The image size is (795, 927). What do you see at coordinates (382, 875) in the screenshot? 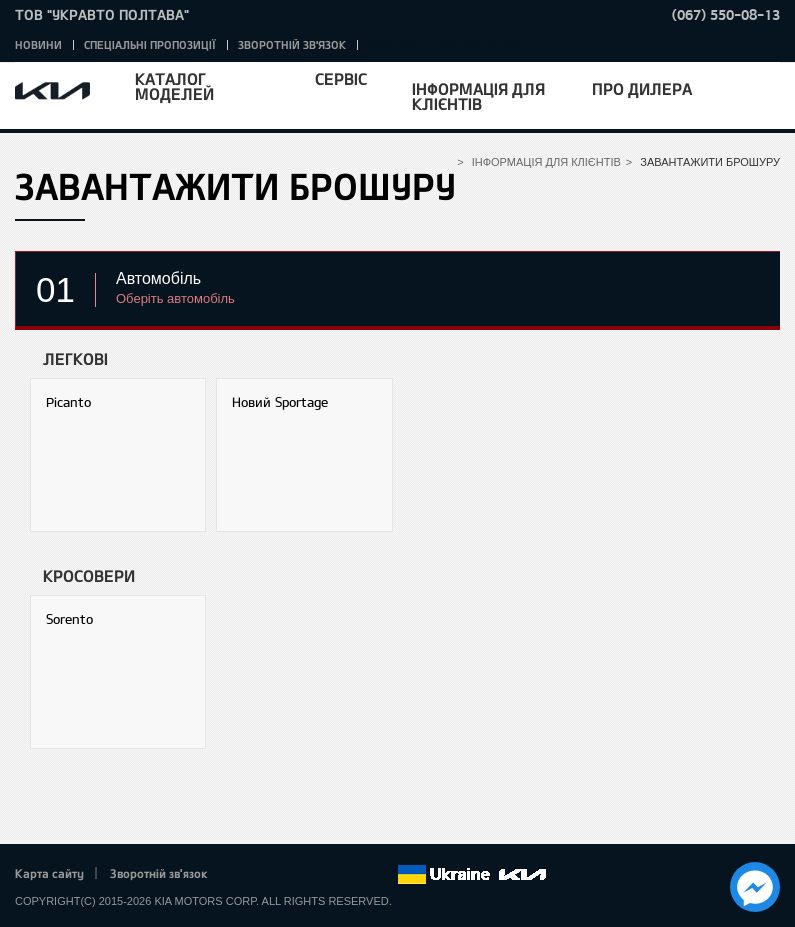
I see `flickr` at bounding box center [382, 875].